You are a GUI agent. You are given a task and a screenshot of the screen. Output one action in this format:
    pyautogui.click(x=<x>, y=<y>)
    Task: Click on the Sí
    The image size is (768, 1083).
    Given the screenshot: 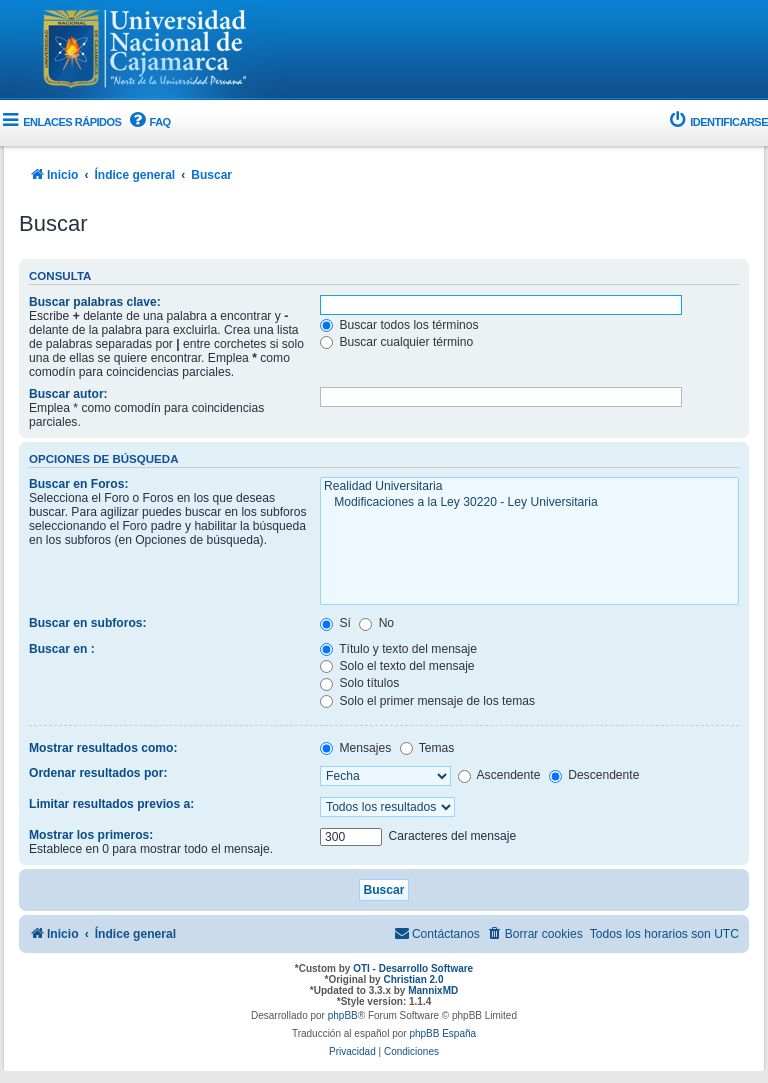 What is the action you would take?
    pyautogui.click(x=335, y=623)
    